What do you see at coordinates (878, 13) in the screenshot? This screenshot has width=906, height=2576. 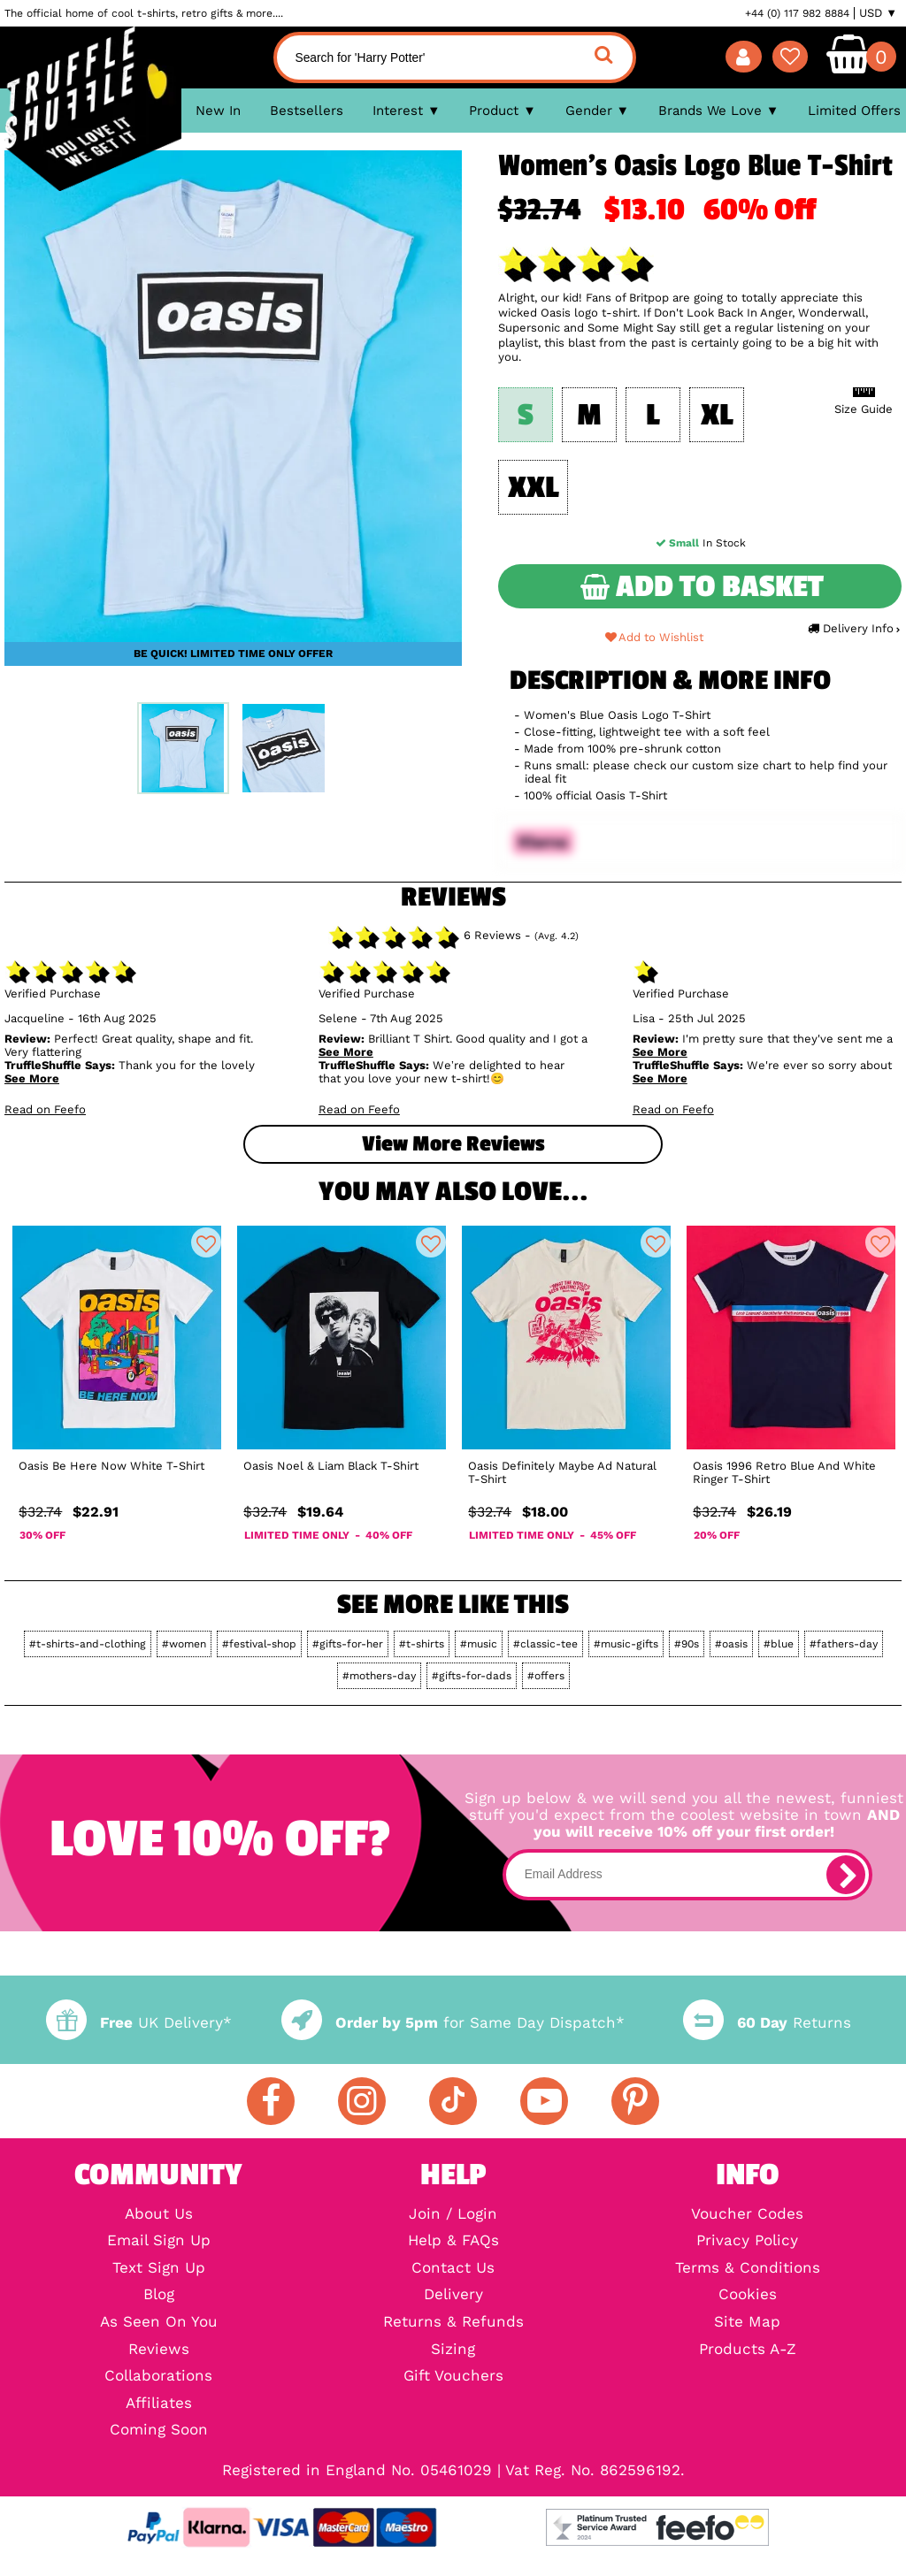 I see `USD ▼` at bounding box center [878, 13].